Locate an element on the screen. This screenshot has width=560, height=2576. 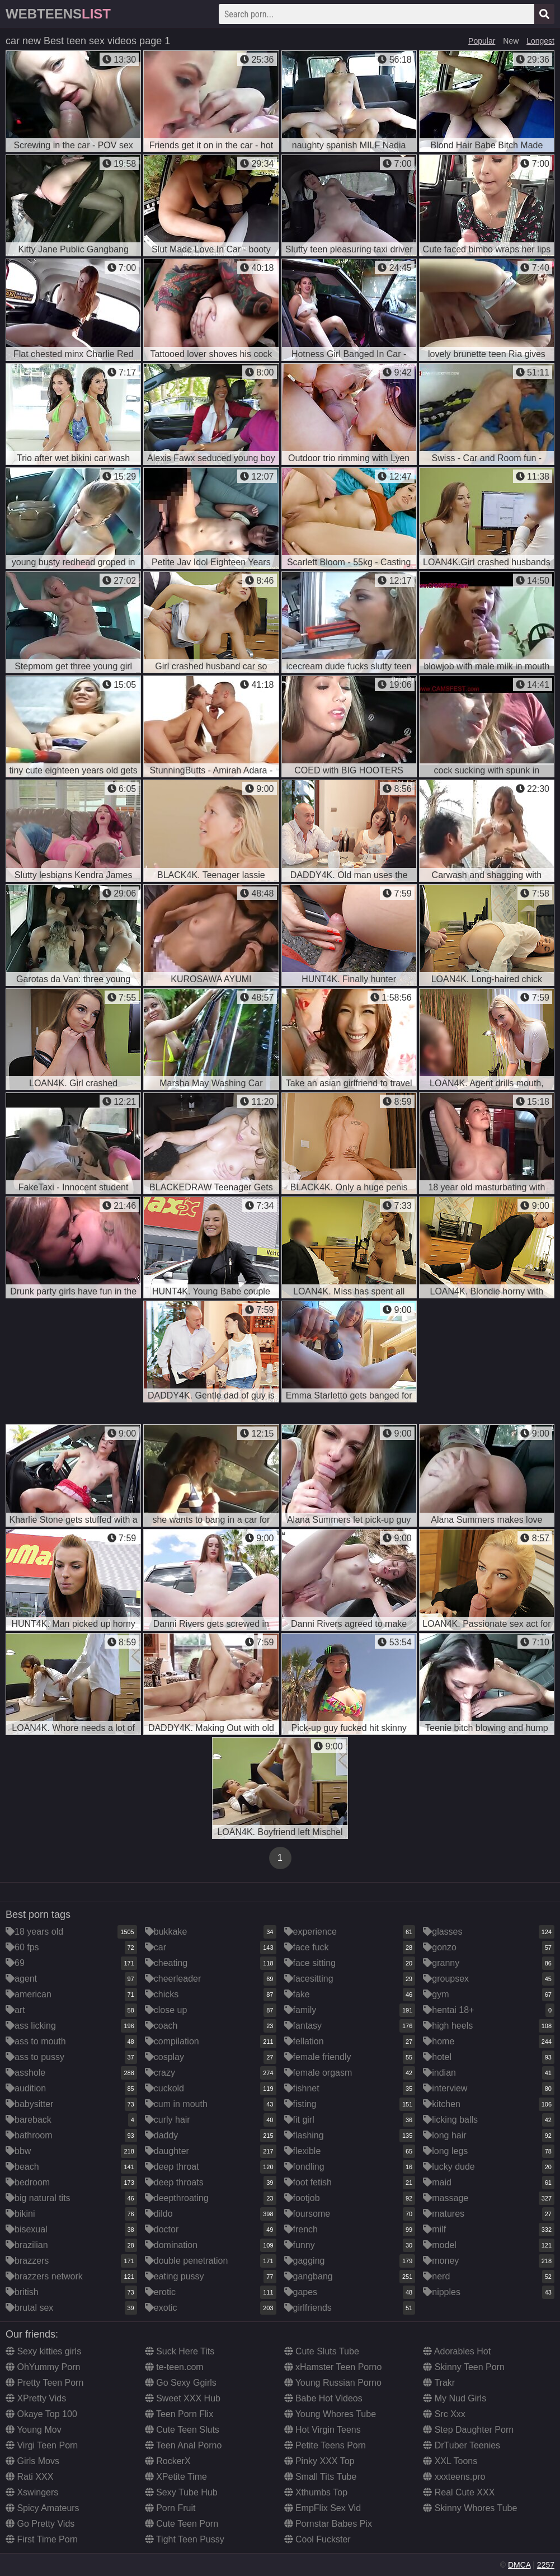
Longest is located at coordinates (540, 40).